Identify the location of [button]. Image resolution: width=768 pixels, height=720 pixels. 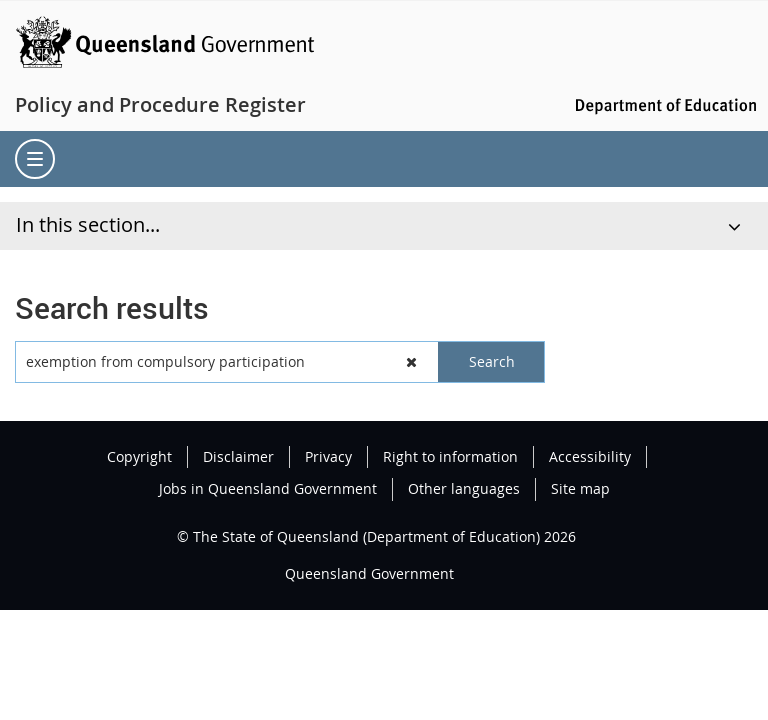
(412, 362).